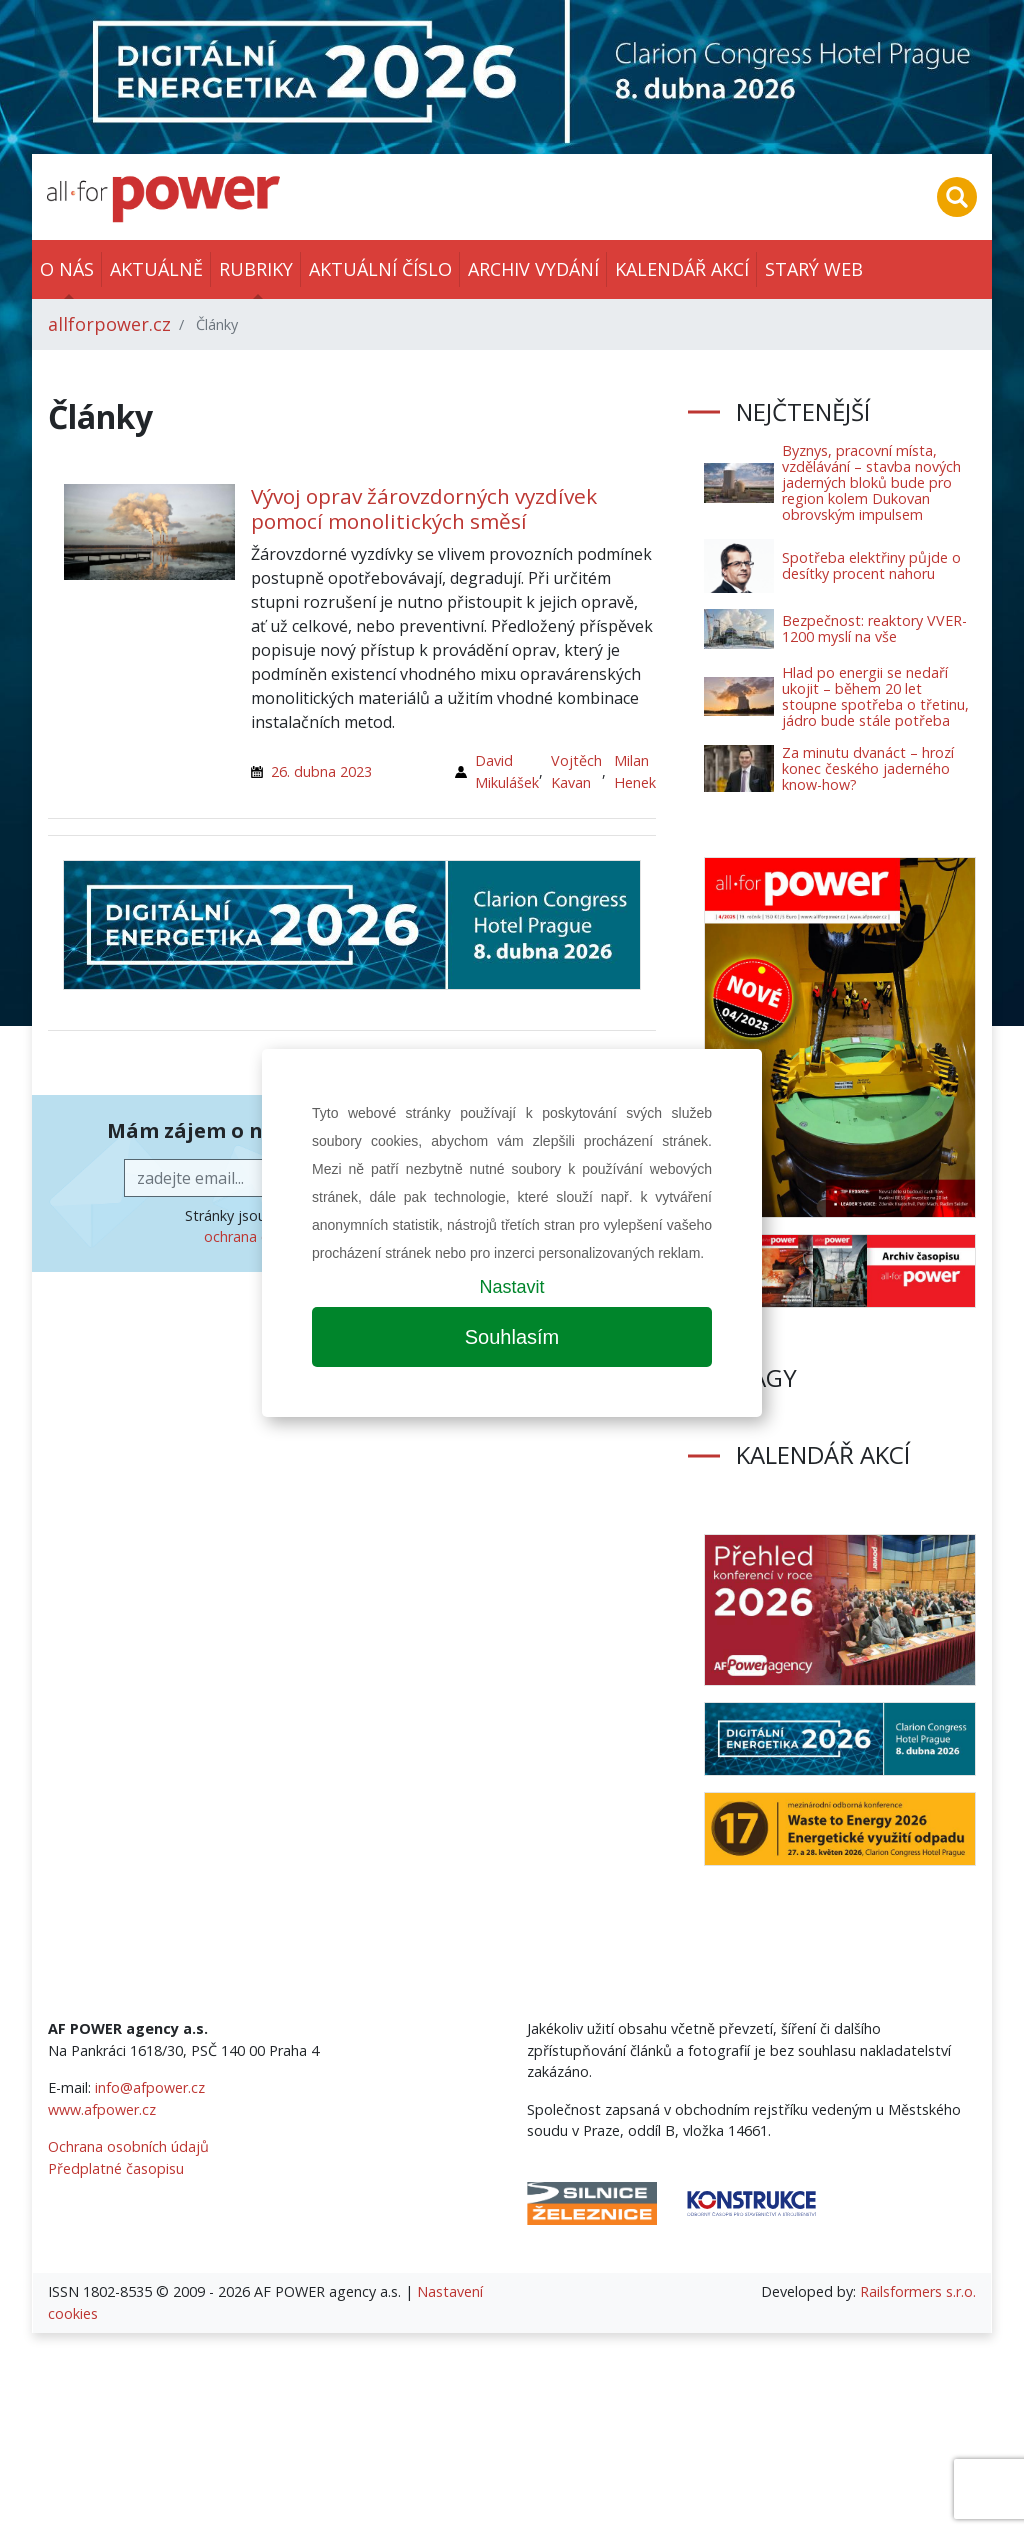 The height and width of the screenshot is (2533, 1024). What do you see at coordinates (116, 2168) in the screenshot?
I see `Předplatné časopisu` at bounding box center [116, 2168].